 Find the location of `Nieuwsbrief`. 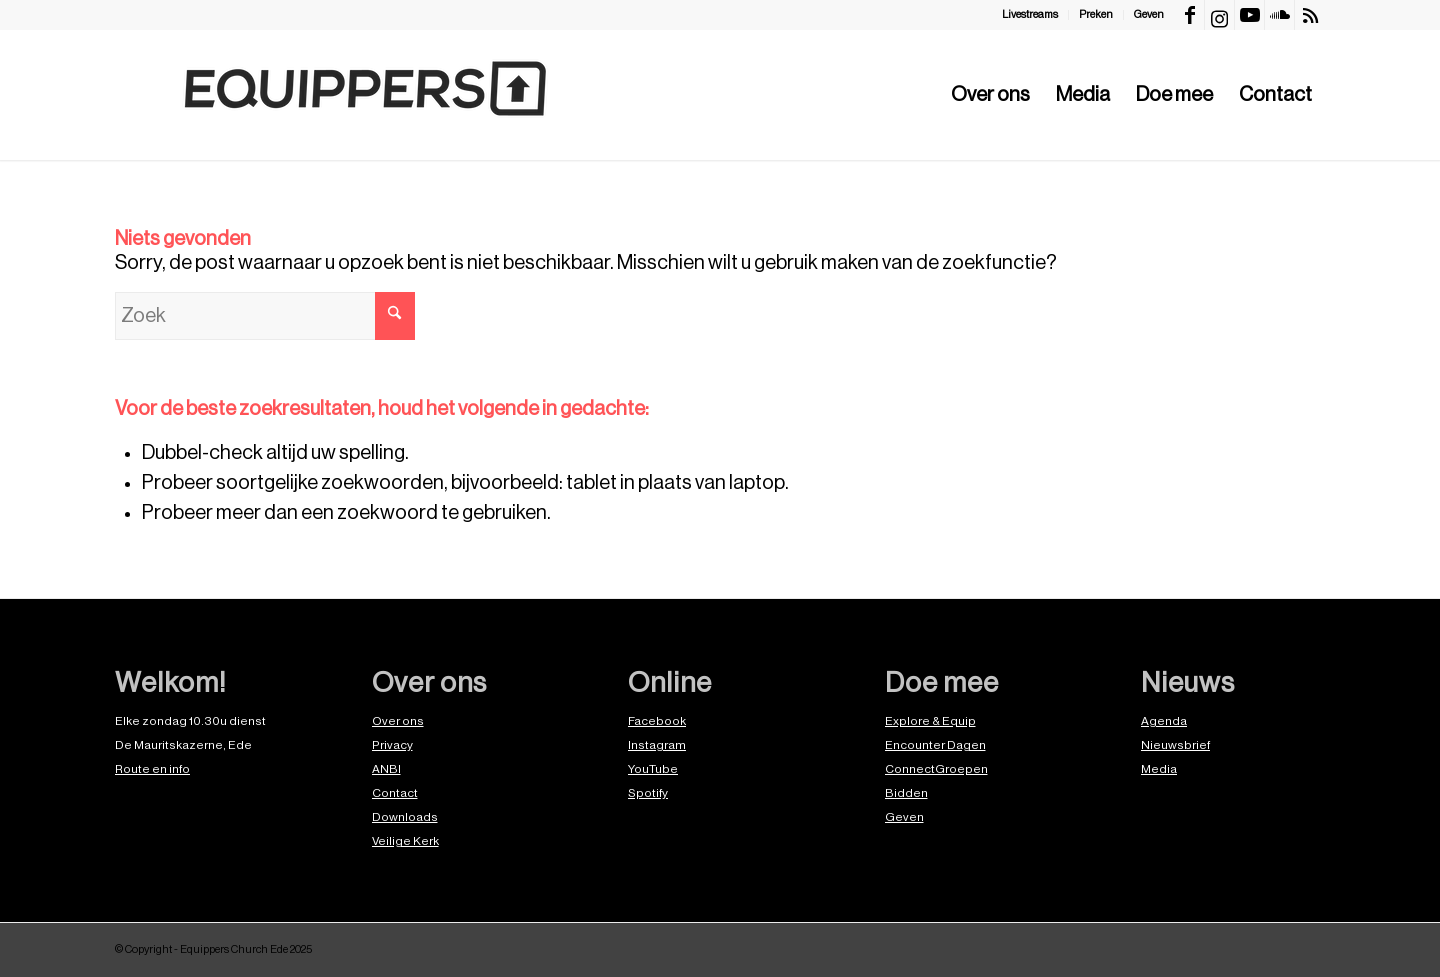

Nieuwsbrief is located at coordinates (1175, 745).